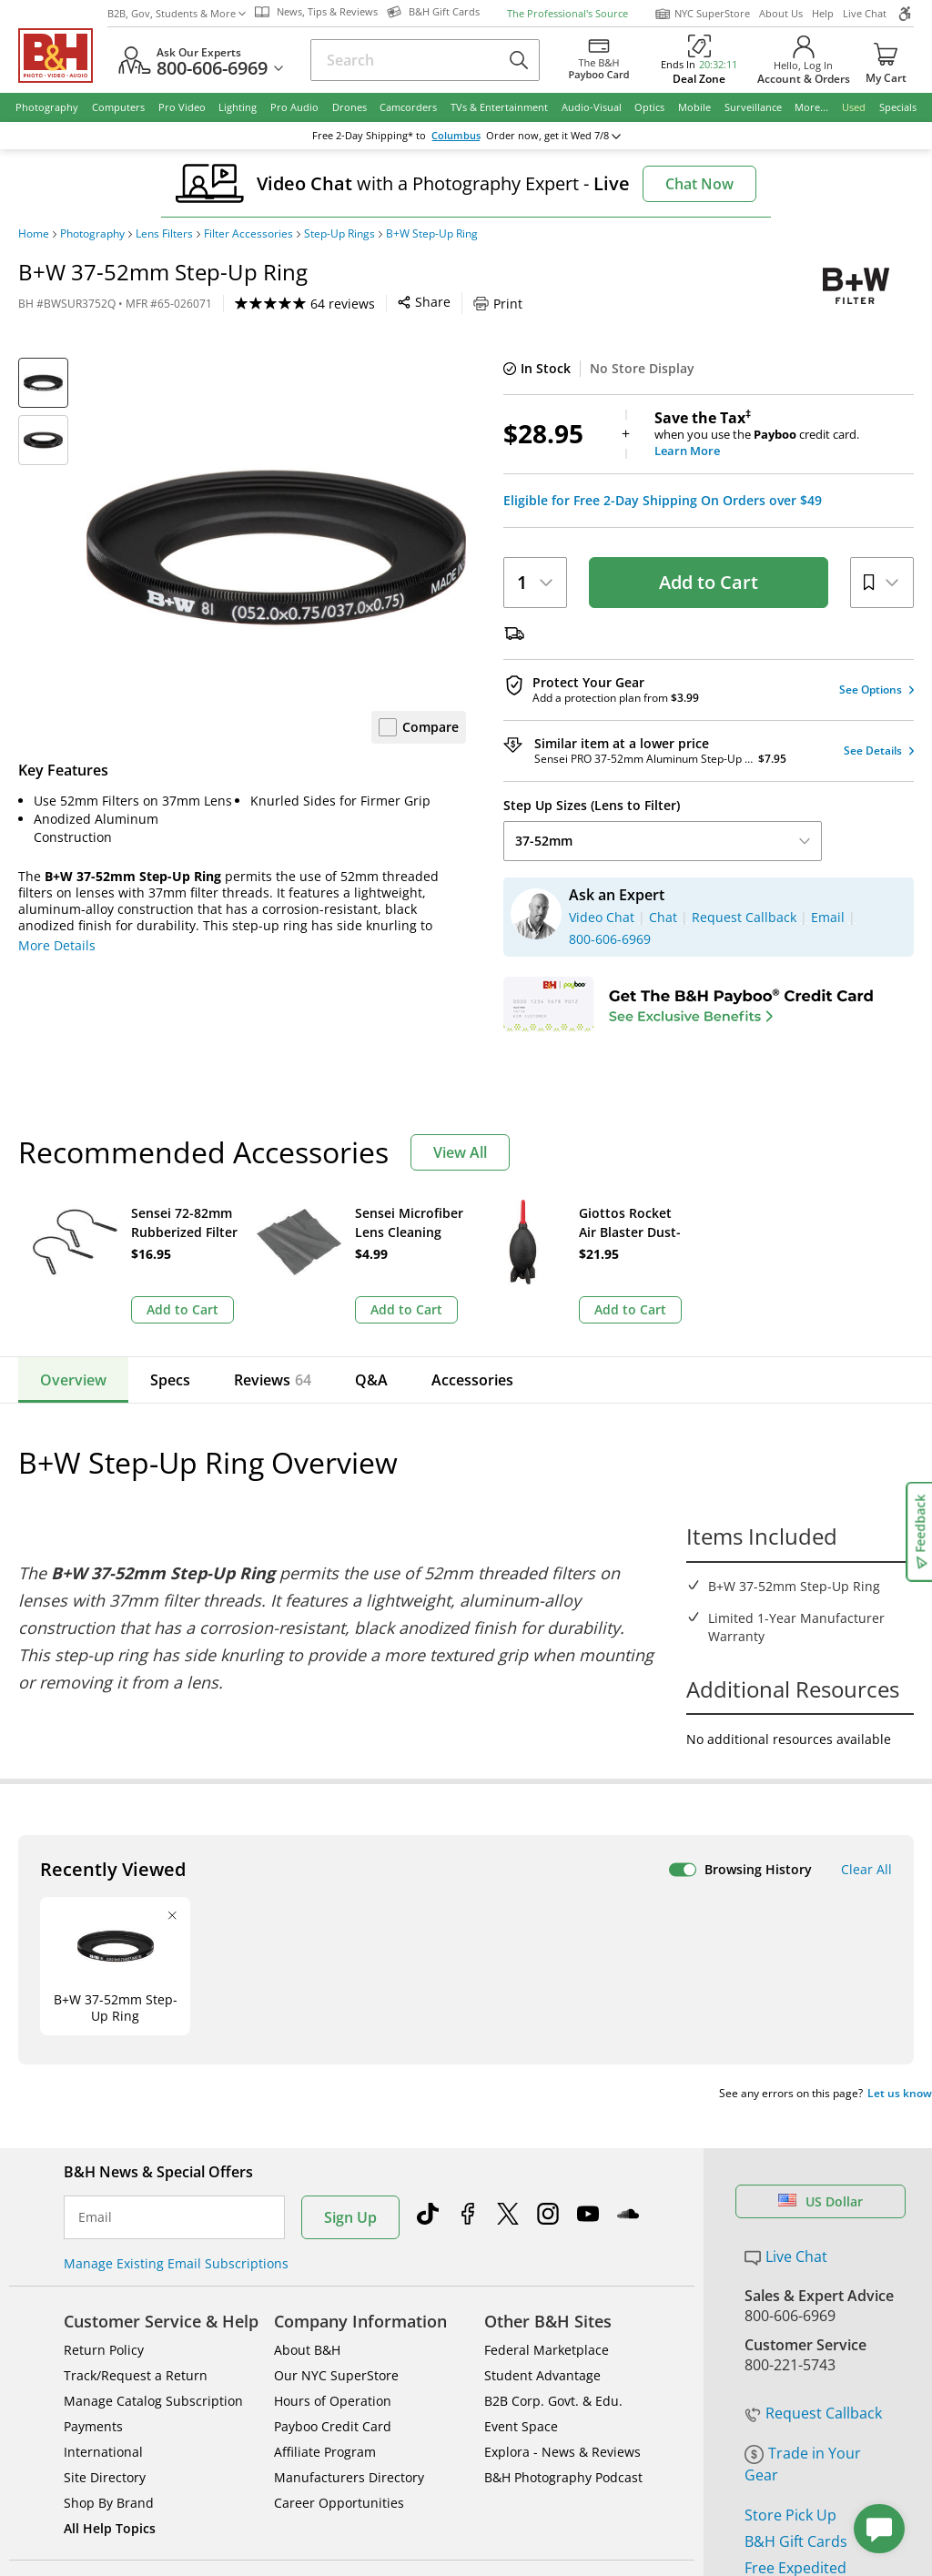 Image resolution: width=932 pixels, height=2576 pixels. Describe the element at coordinates (784, 434) in the screenshot. I see `when you use the credit card.` at that location.